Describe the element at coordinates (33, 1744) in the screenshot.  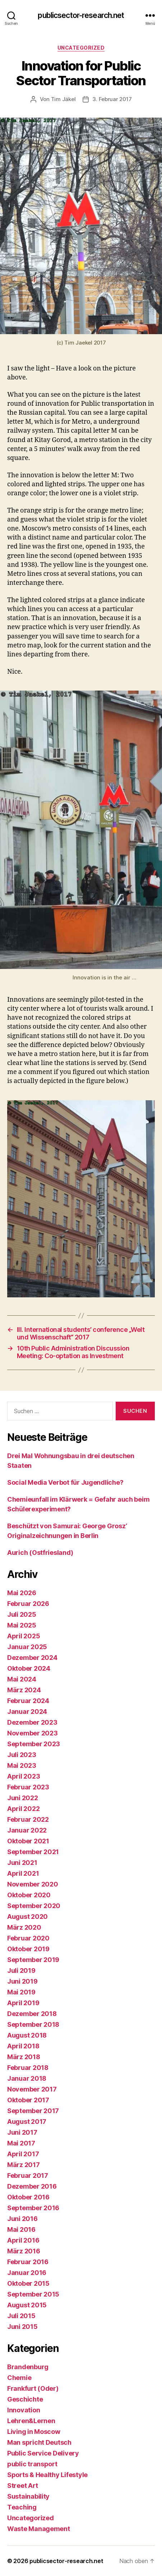
I see `September 2023` at that location.